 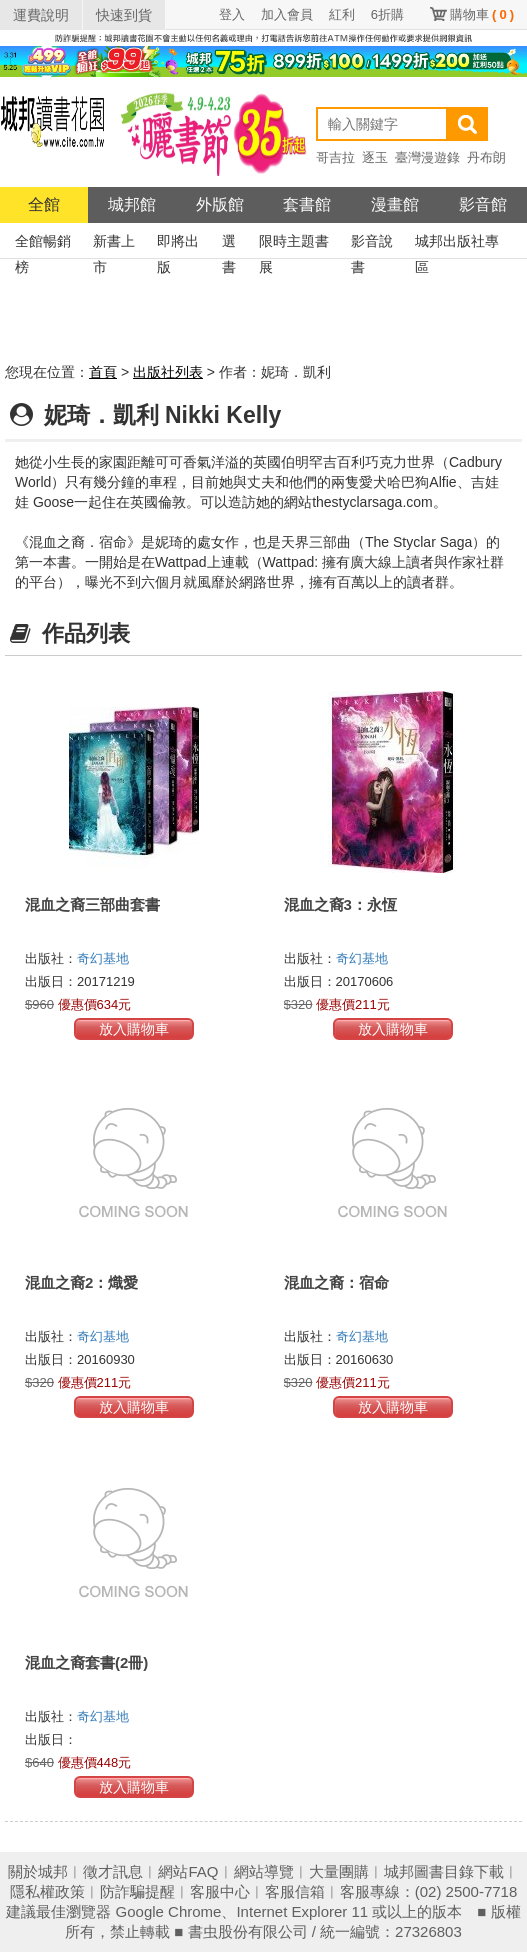 What do you see at coordinates (114, 243) in the screenshot?
I see `新書上市` at bounding box center [114, 243].